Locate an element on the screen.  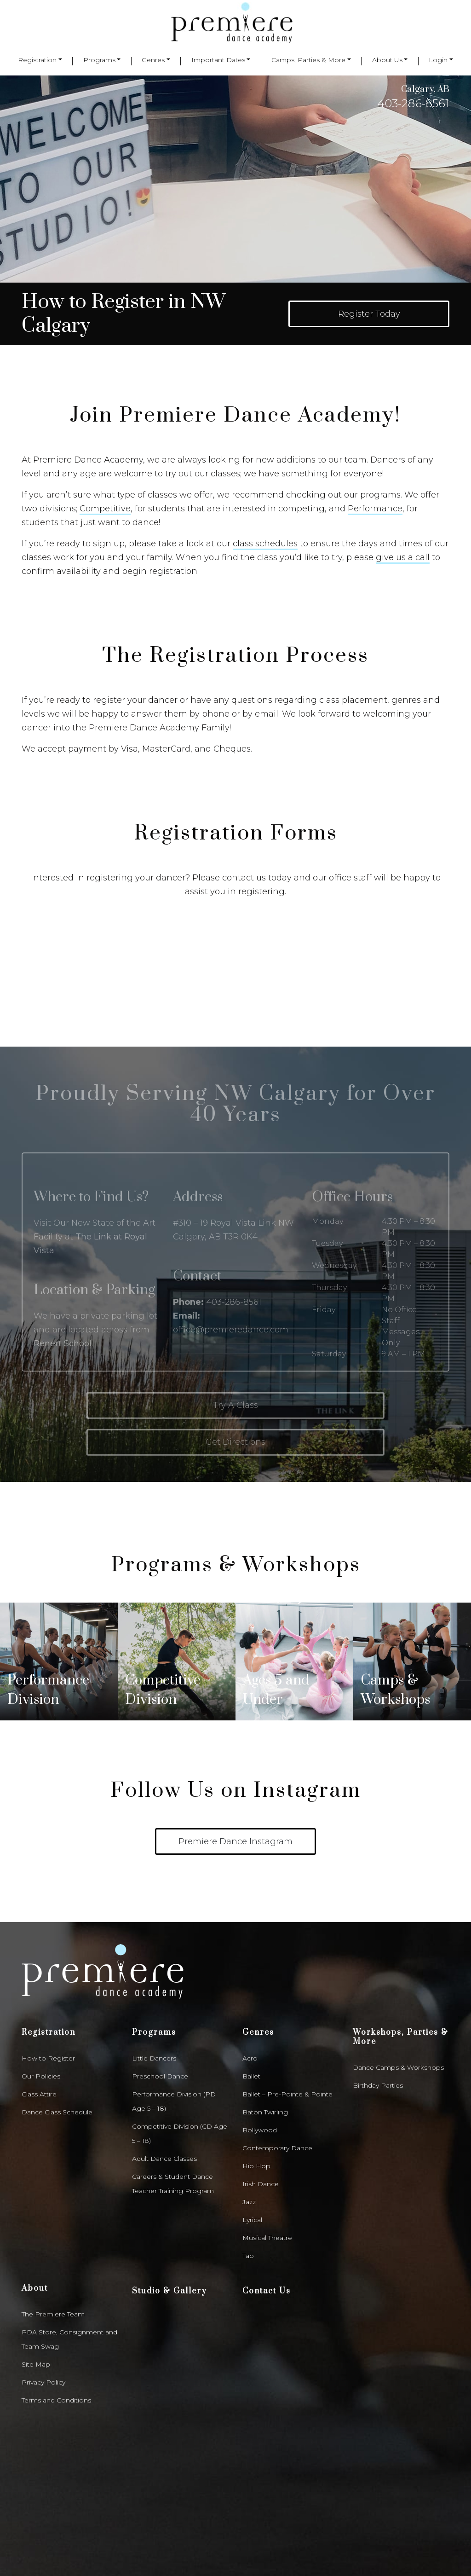
Performance is located at coordinates (375, 509).